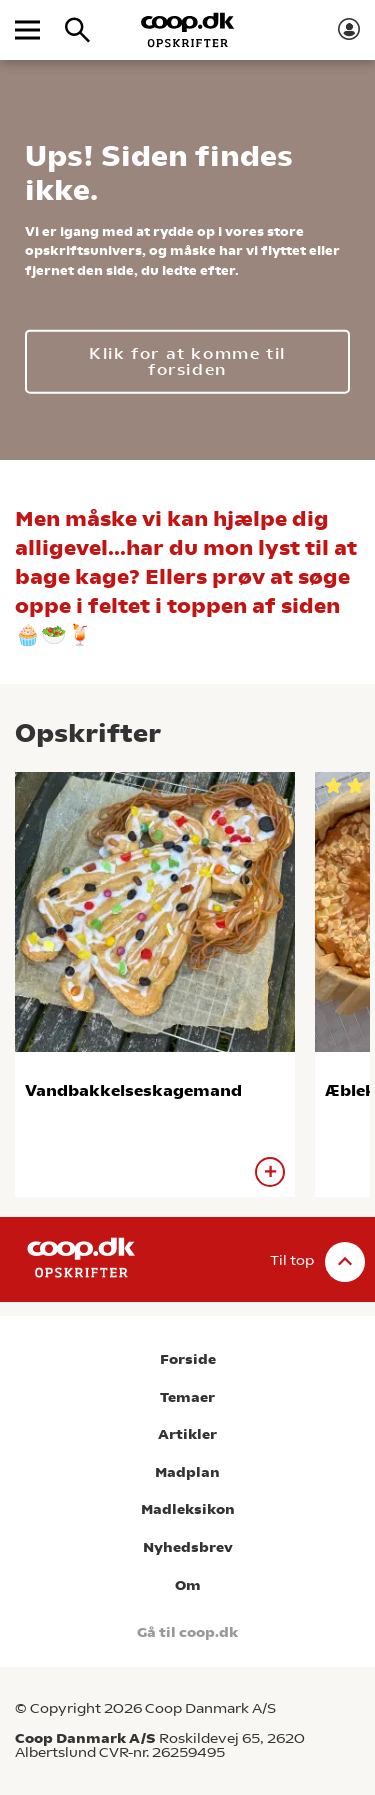  I want to click on Temaer, so click(187, 1397).